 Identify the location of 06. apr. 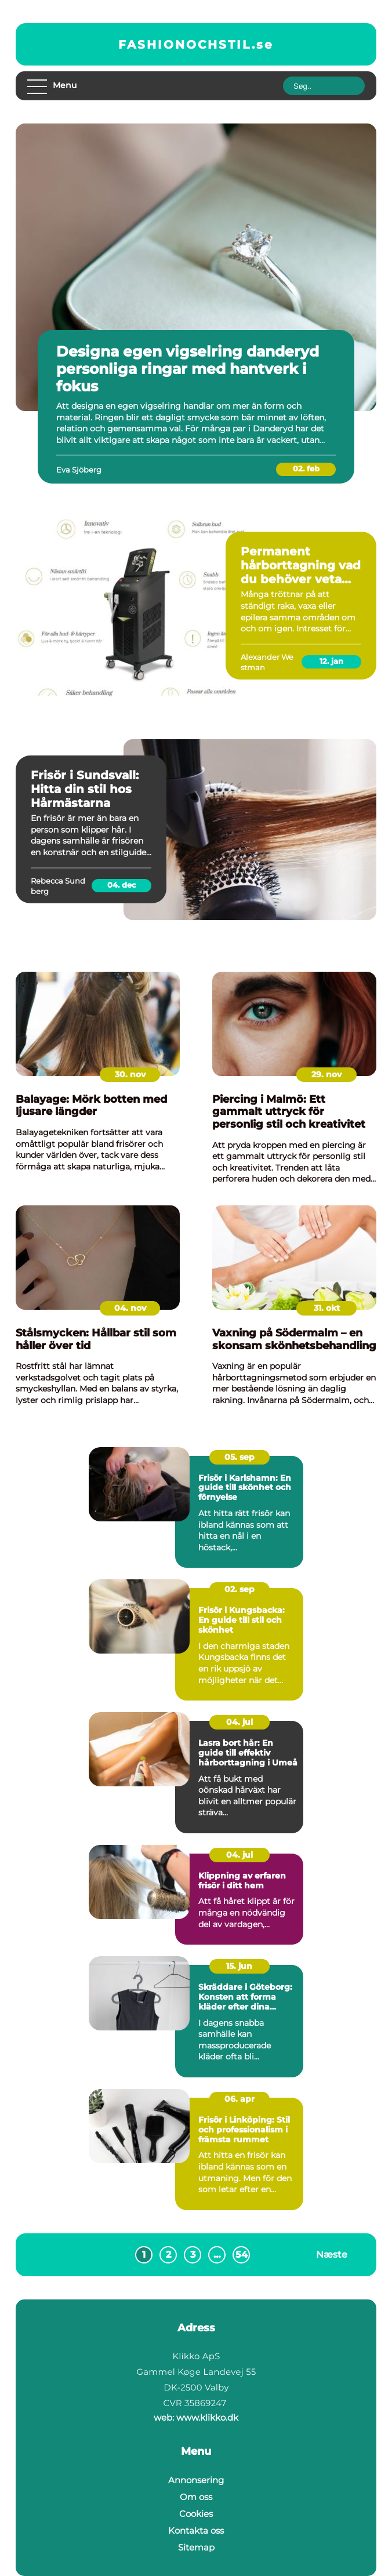
(239, 2099).